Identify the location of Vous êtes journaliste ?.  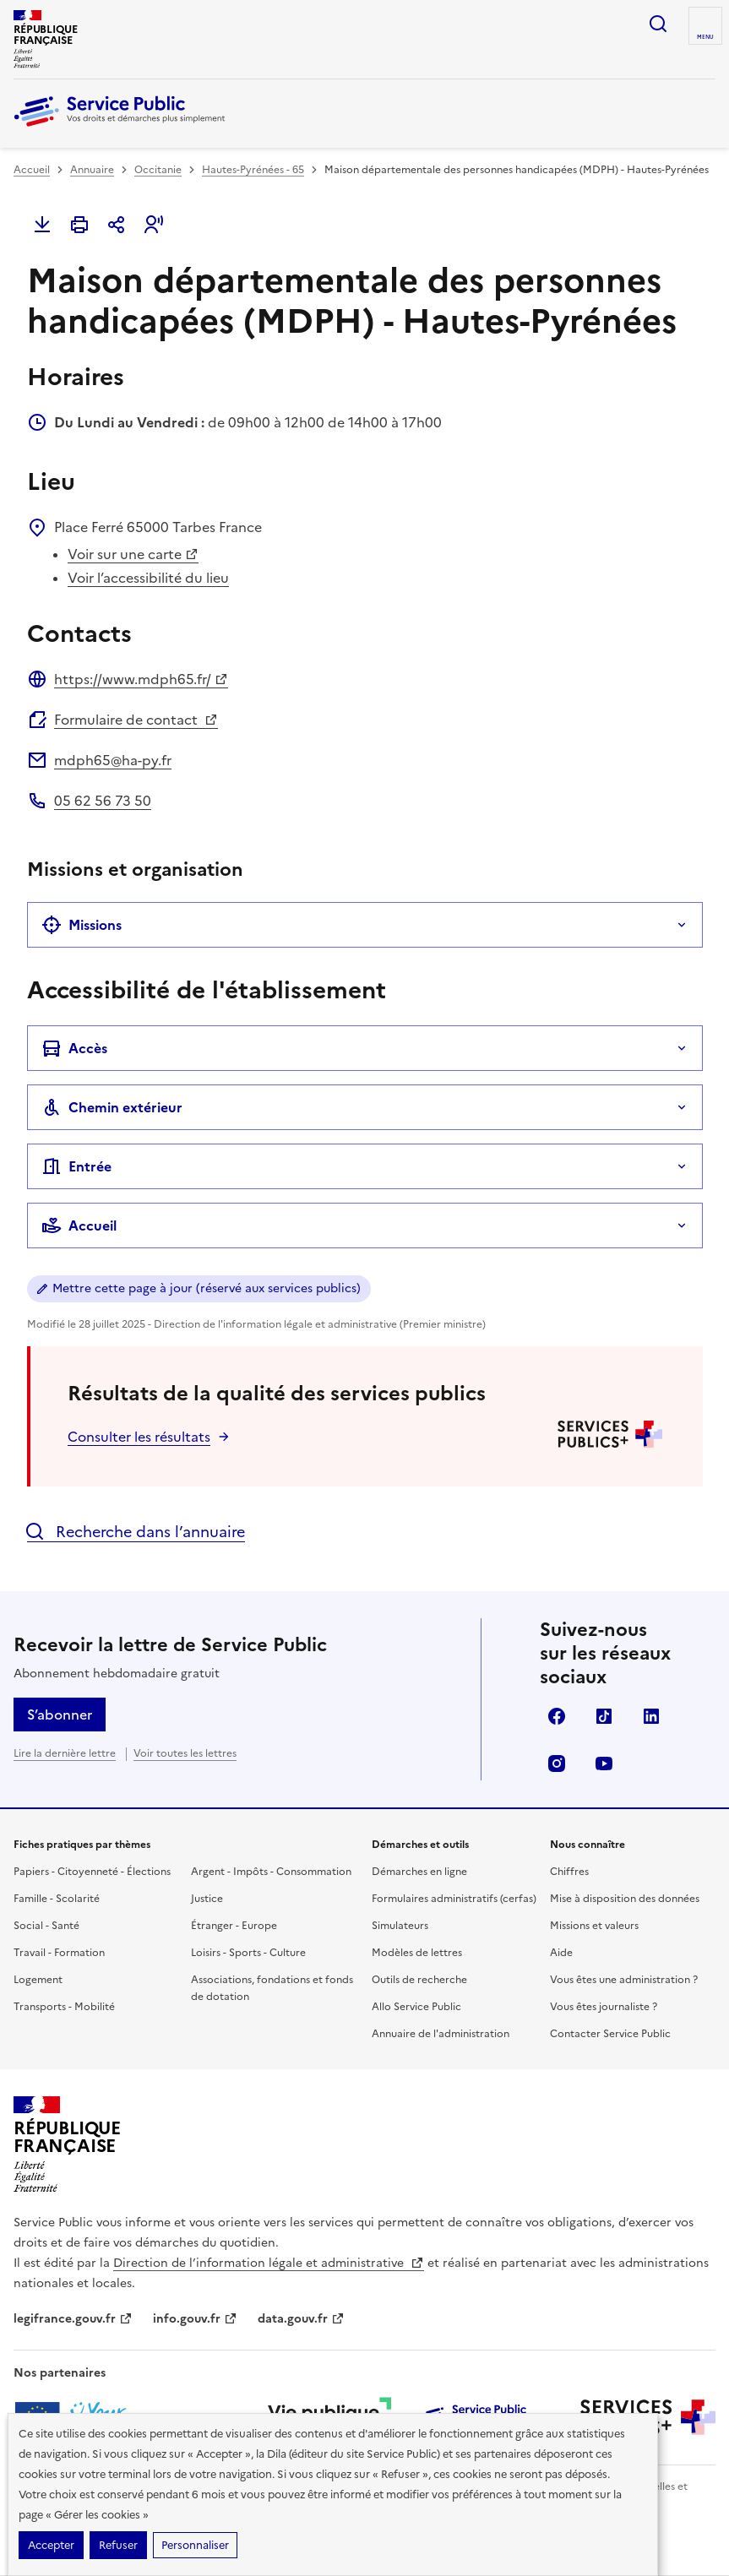
(603, 2006).